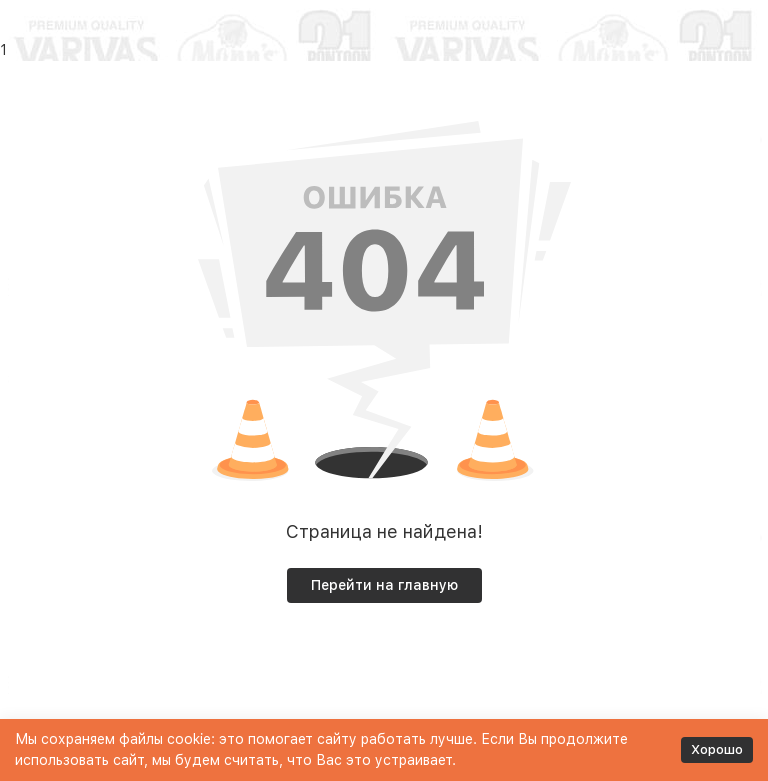 The image size is (768, 781). I want to click on Хорошо, so click(717, 749).